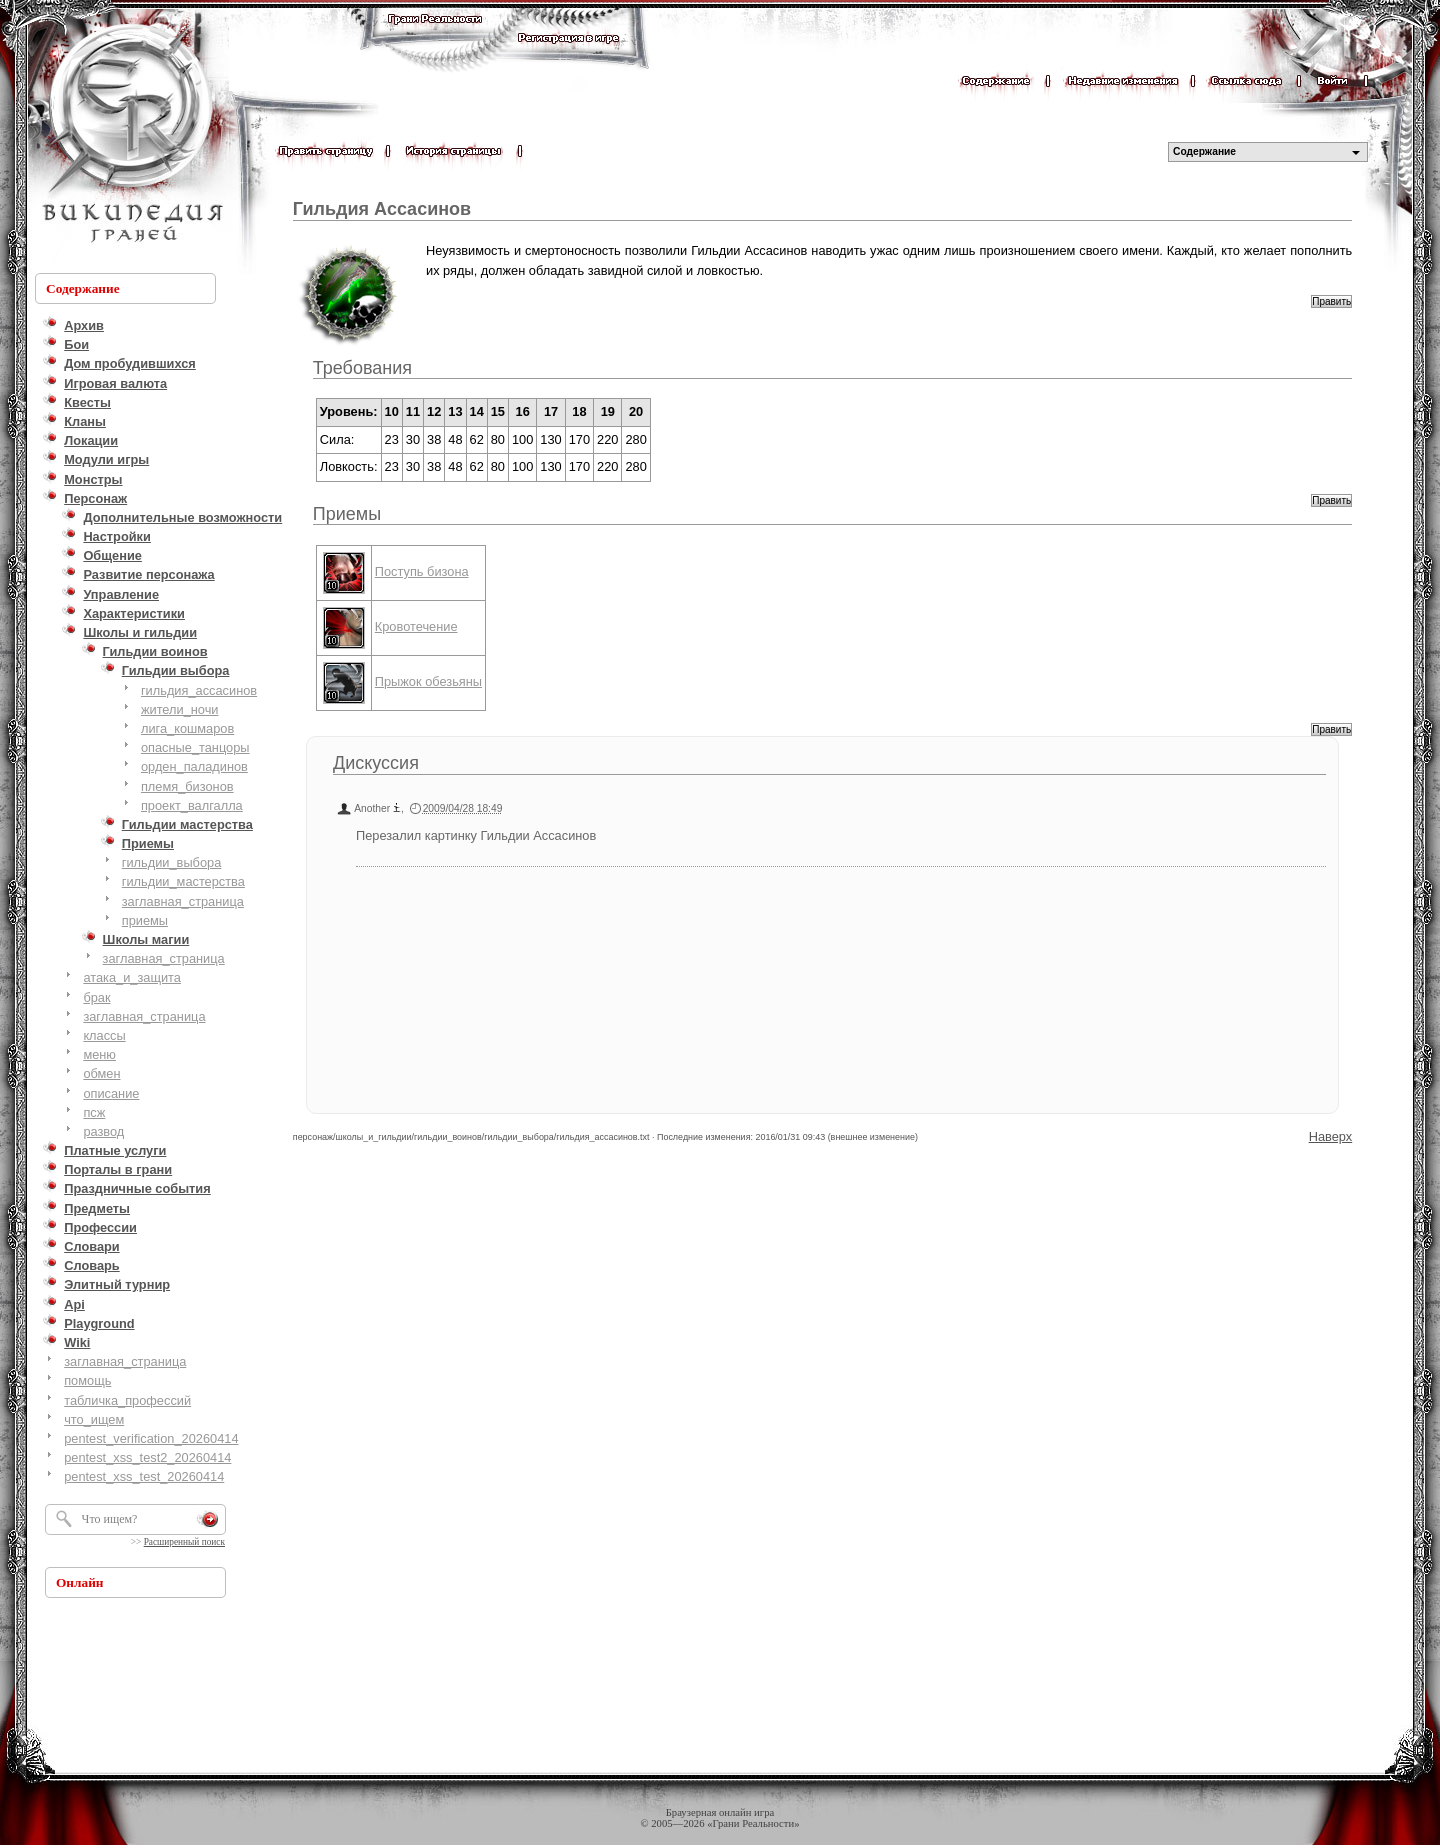 The width and height of the screenshot is (1440, 1848). I want to click on табличка_профессий, so click(127, 1400).